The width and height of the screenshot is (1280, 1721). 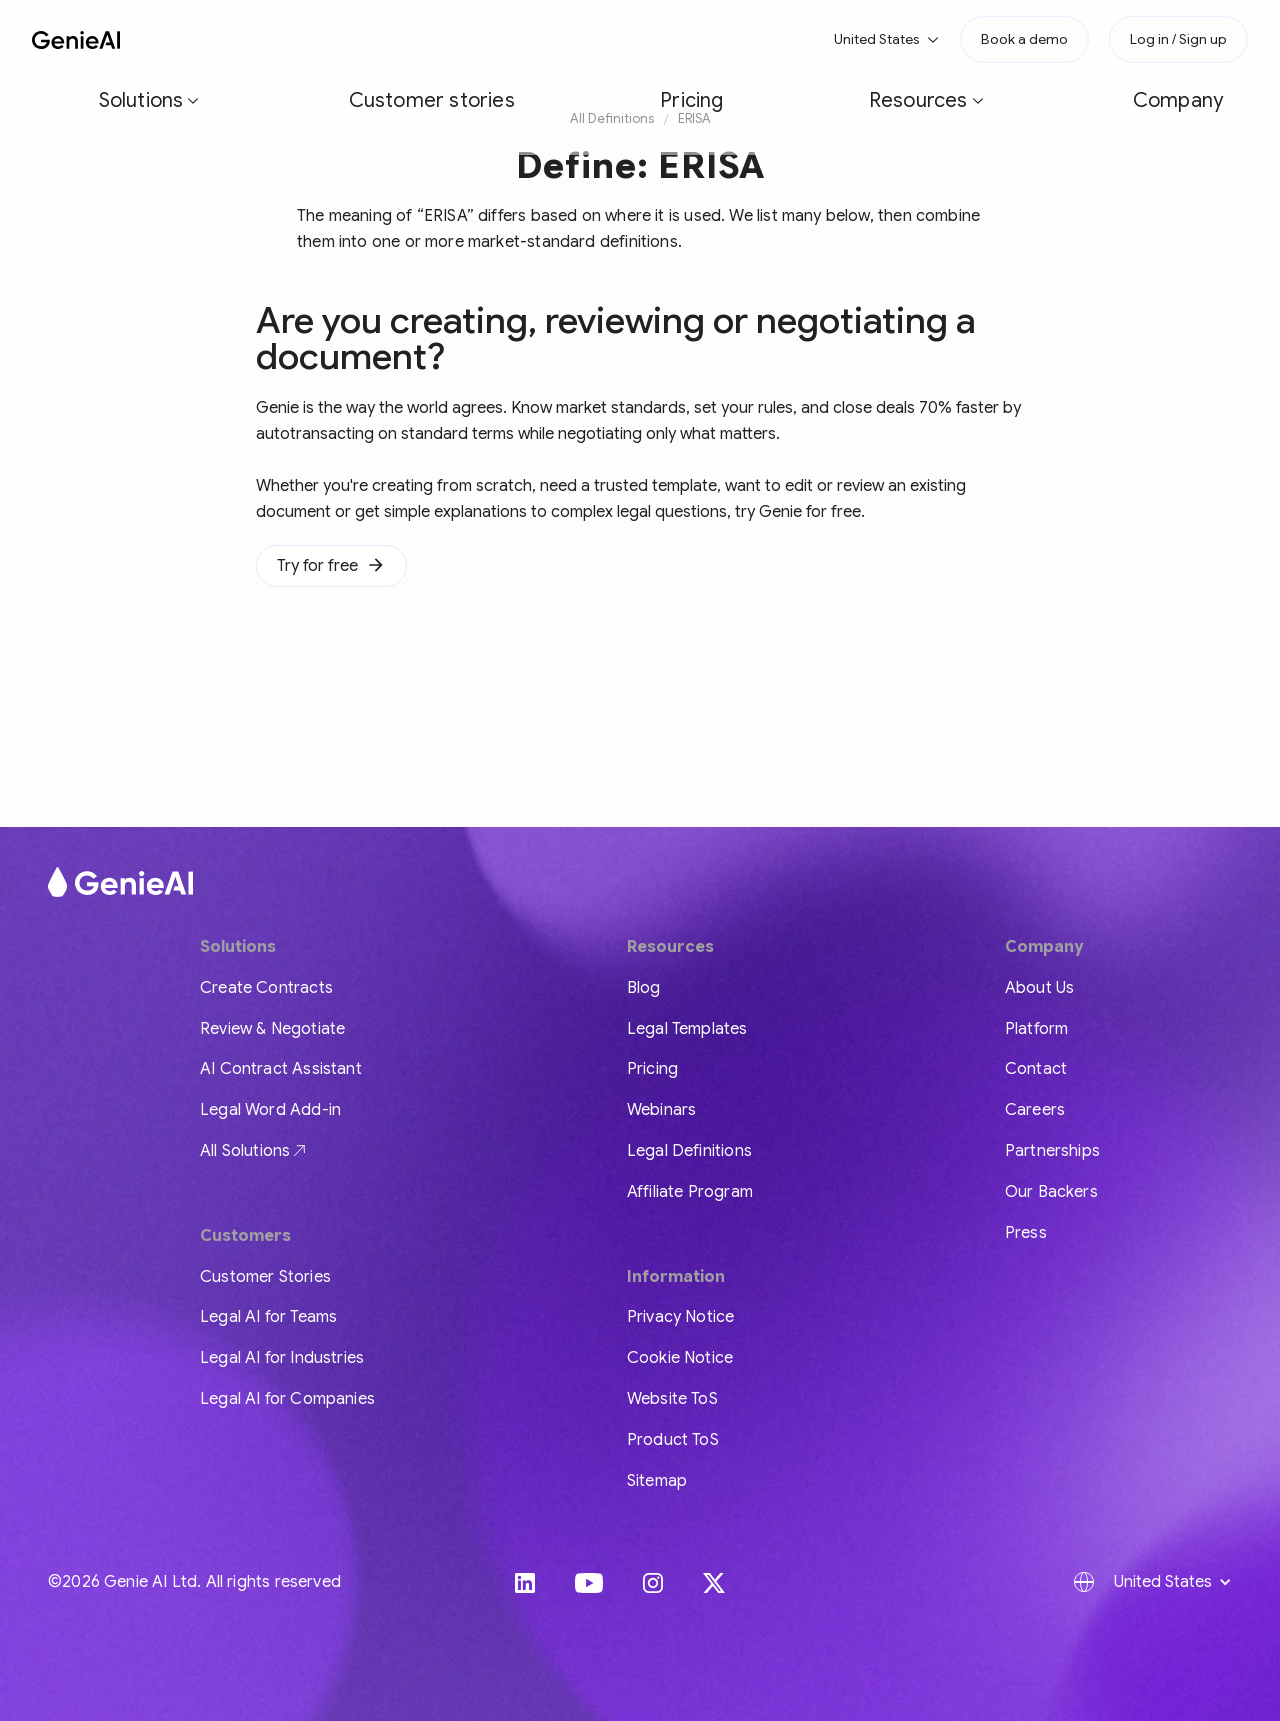 What do you see at coordinates (362, 39) in the screenshot?
I see `Customer stories` at bounding box center [362, 39].